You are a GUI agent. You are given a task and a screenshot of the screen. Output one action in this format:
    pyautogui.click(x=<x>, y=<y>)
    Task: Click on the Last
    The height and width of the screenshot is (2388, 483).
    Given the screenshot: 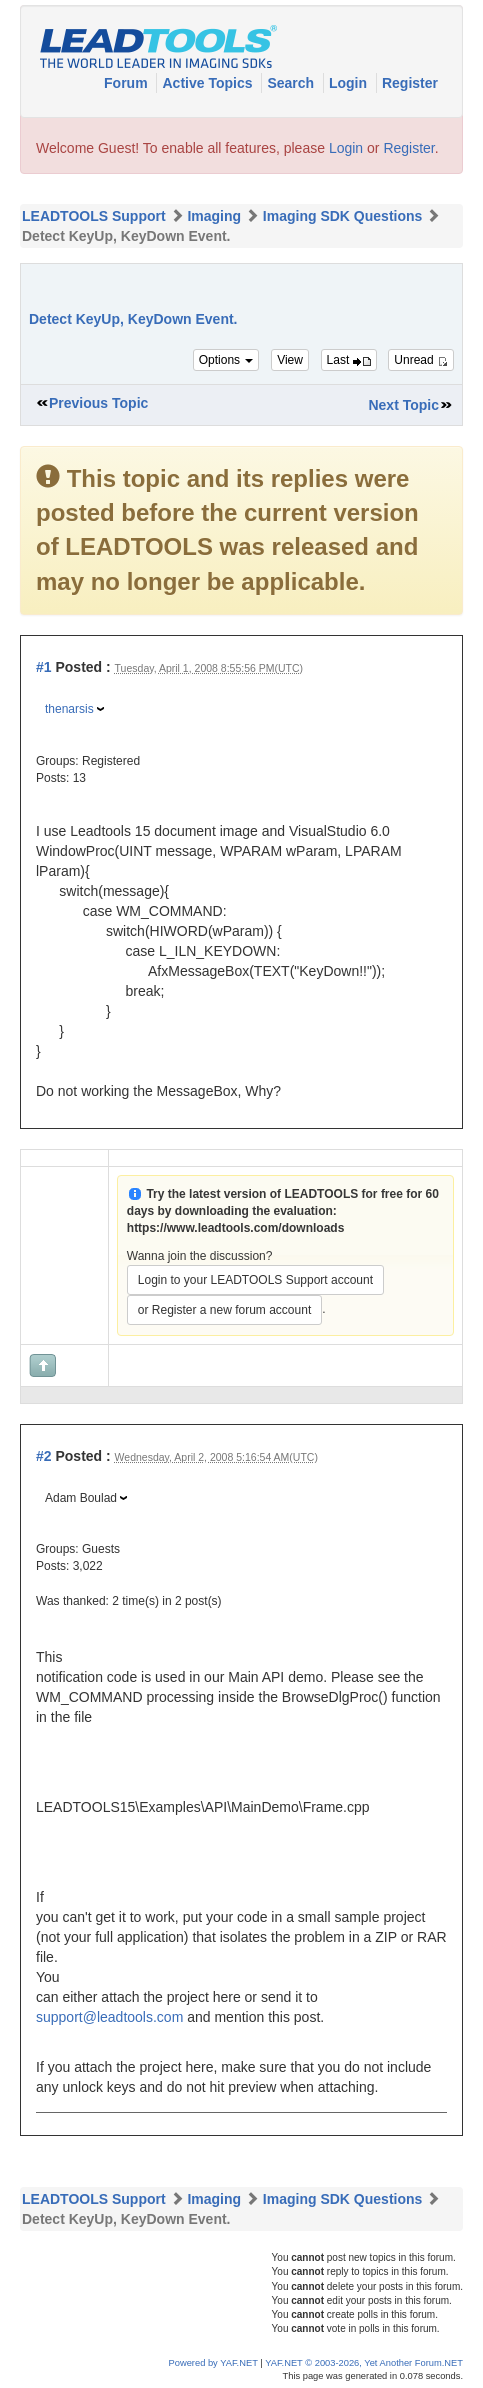 What is the action you would take?
    pyautogui.click(x=349, y=360)
    